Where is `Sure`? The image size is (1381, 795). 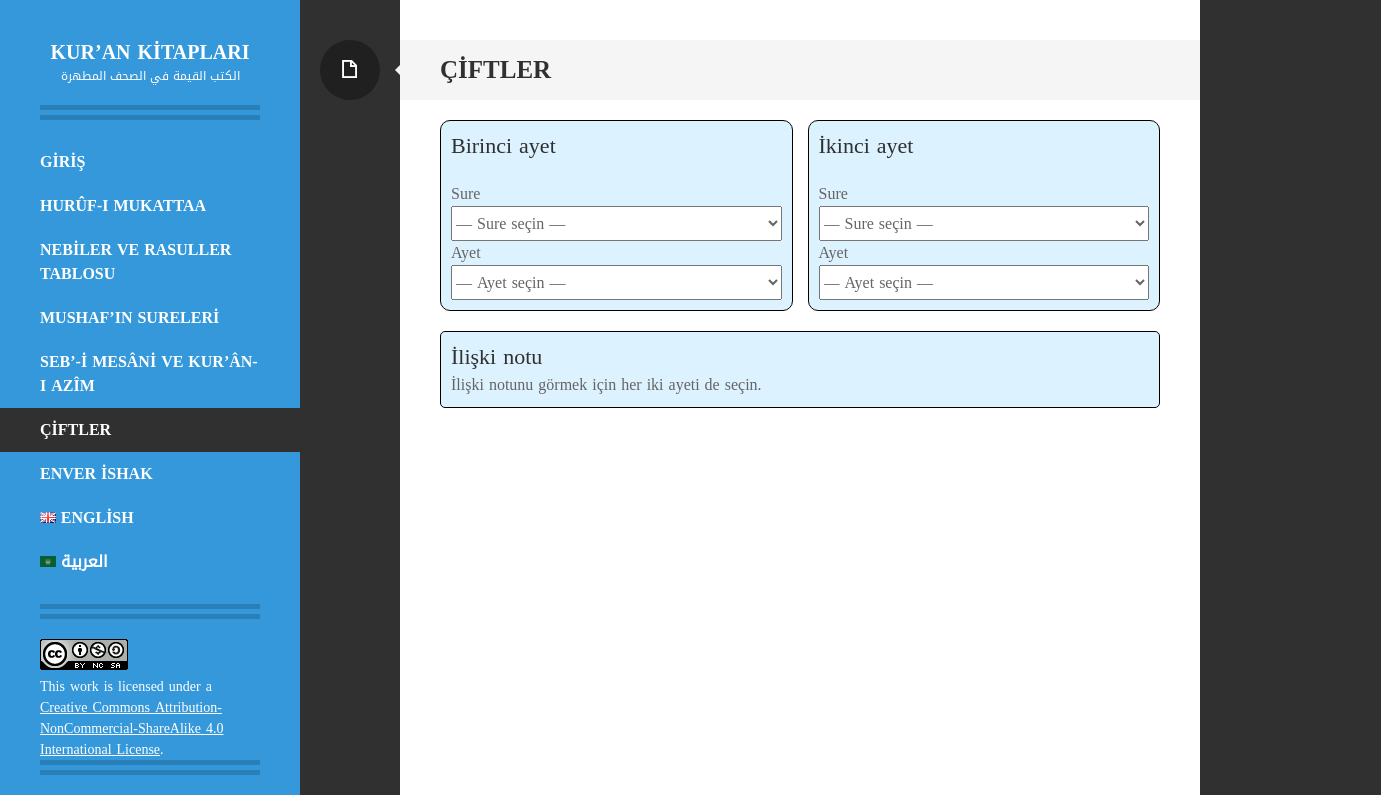 Sure is located at coordinates (465, 193).